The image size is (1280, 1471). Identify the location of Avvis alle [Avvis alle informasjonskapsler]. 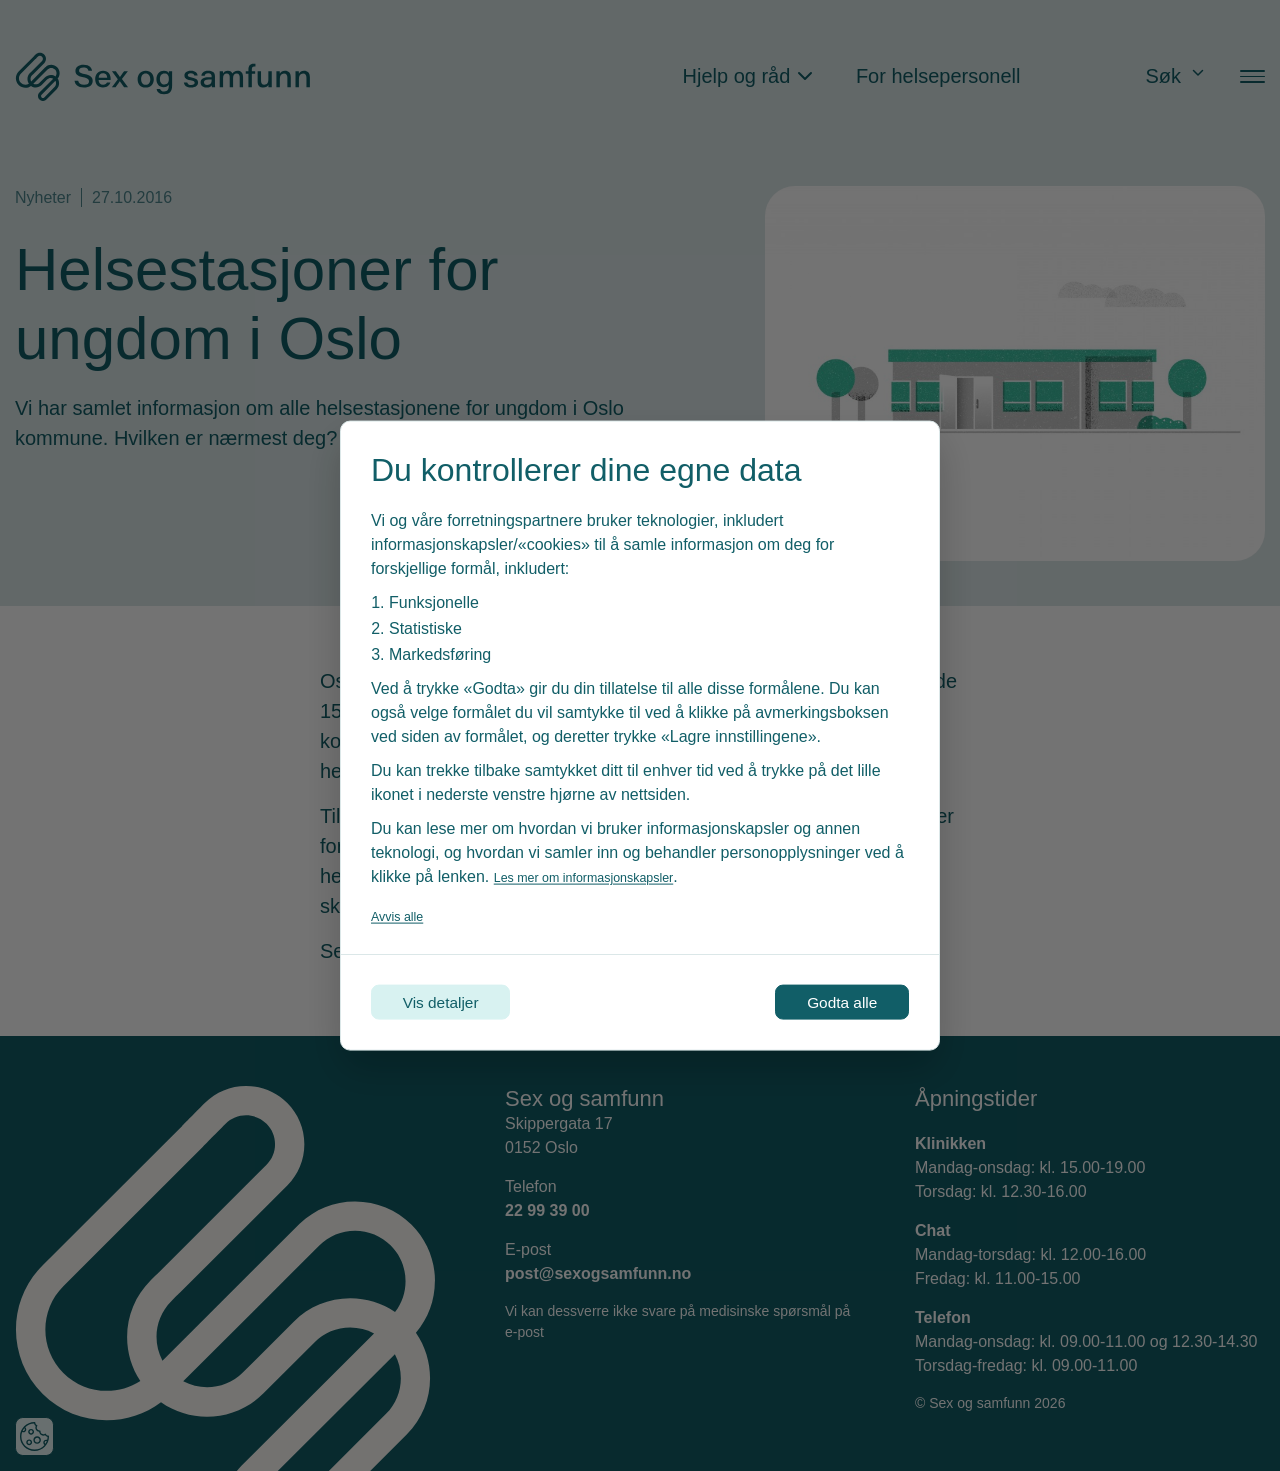
(404, 909).